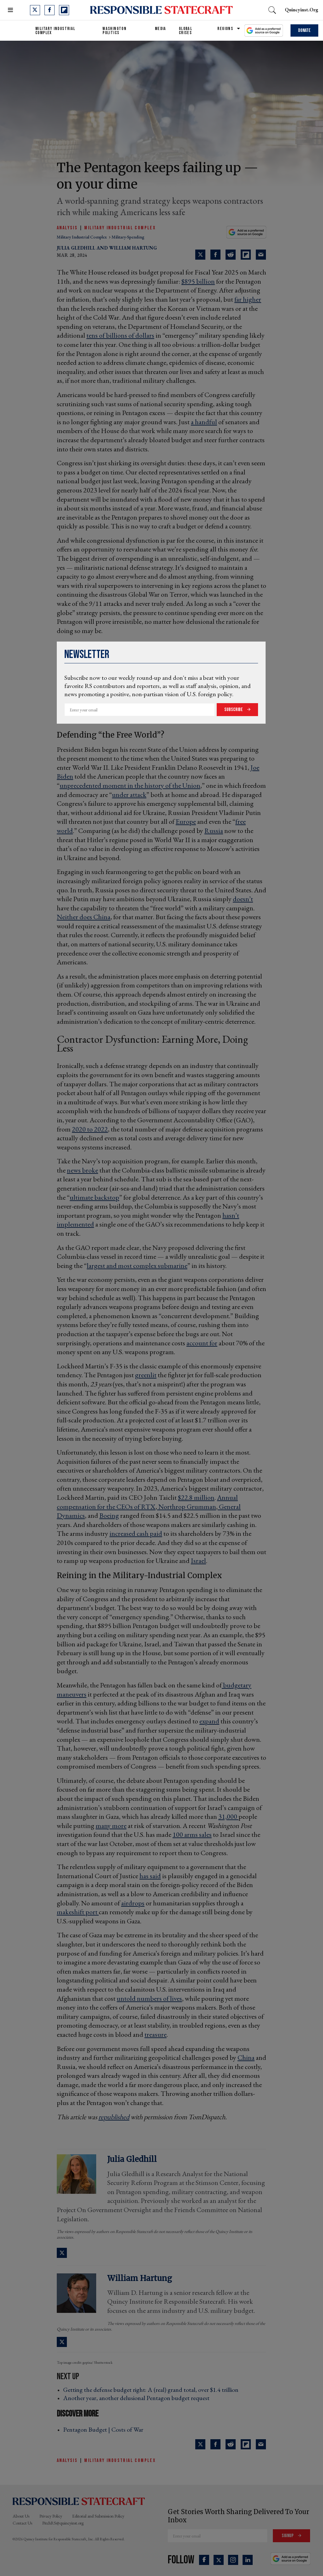 This screenshot has height=2576, width=323. What do you see at coordinates (111, 1825) in the screenshot?
I see `many more` at bounding box center [111, 1825].